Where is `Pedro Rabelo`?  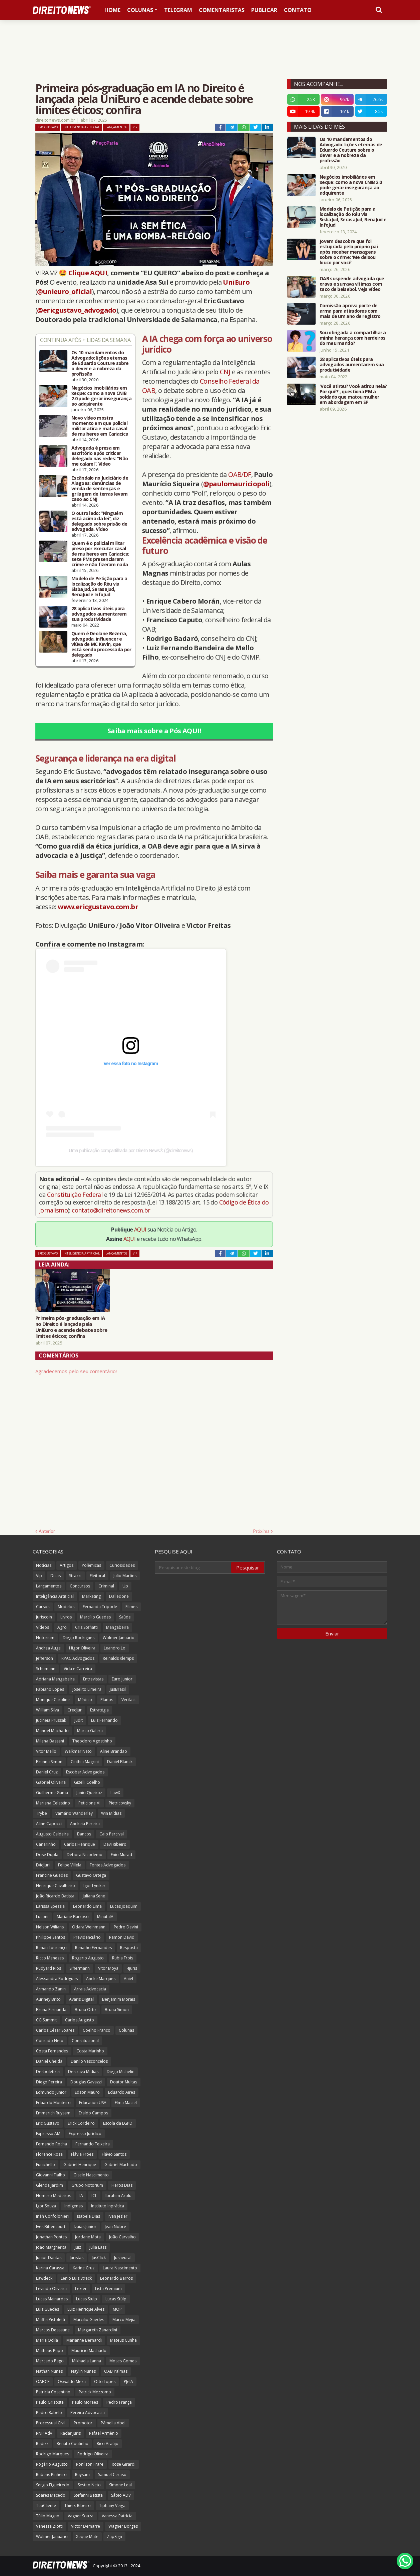 Pedro Rabelo is located at coordinates (49, 2412).